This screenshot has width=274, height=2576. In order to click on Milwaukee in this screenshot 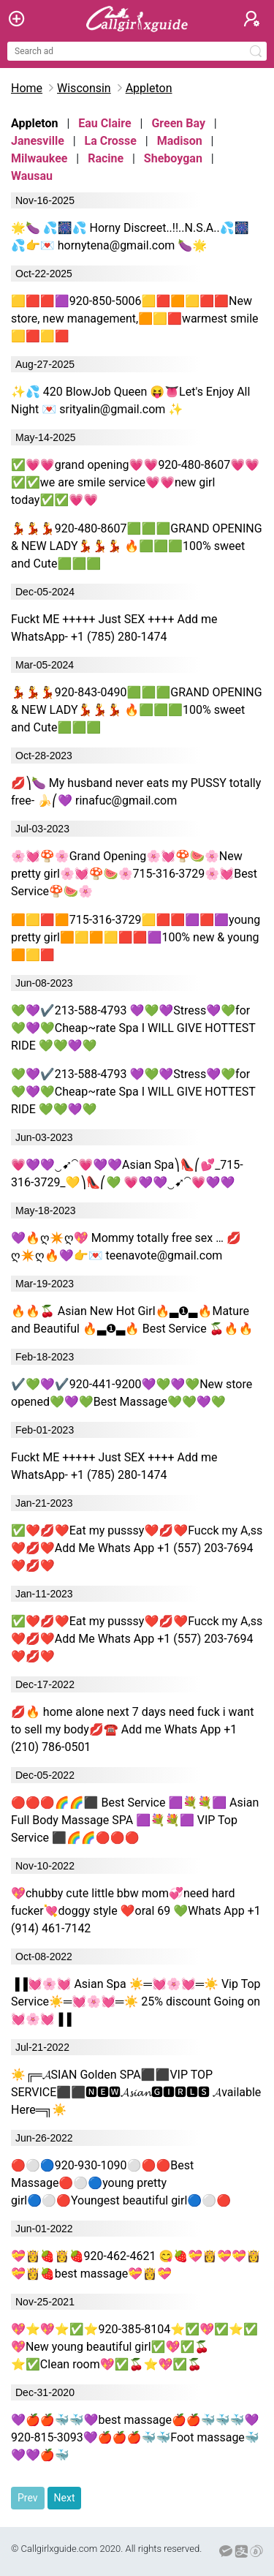, I will do `click(39, 158)`.